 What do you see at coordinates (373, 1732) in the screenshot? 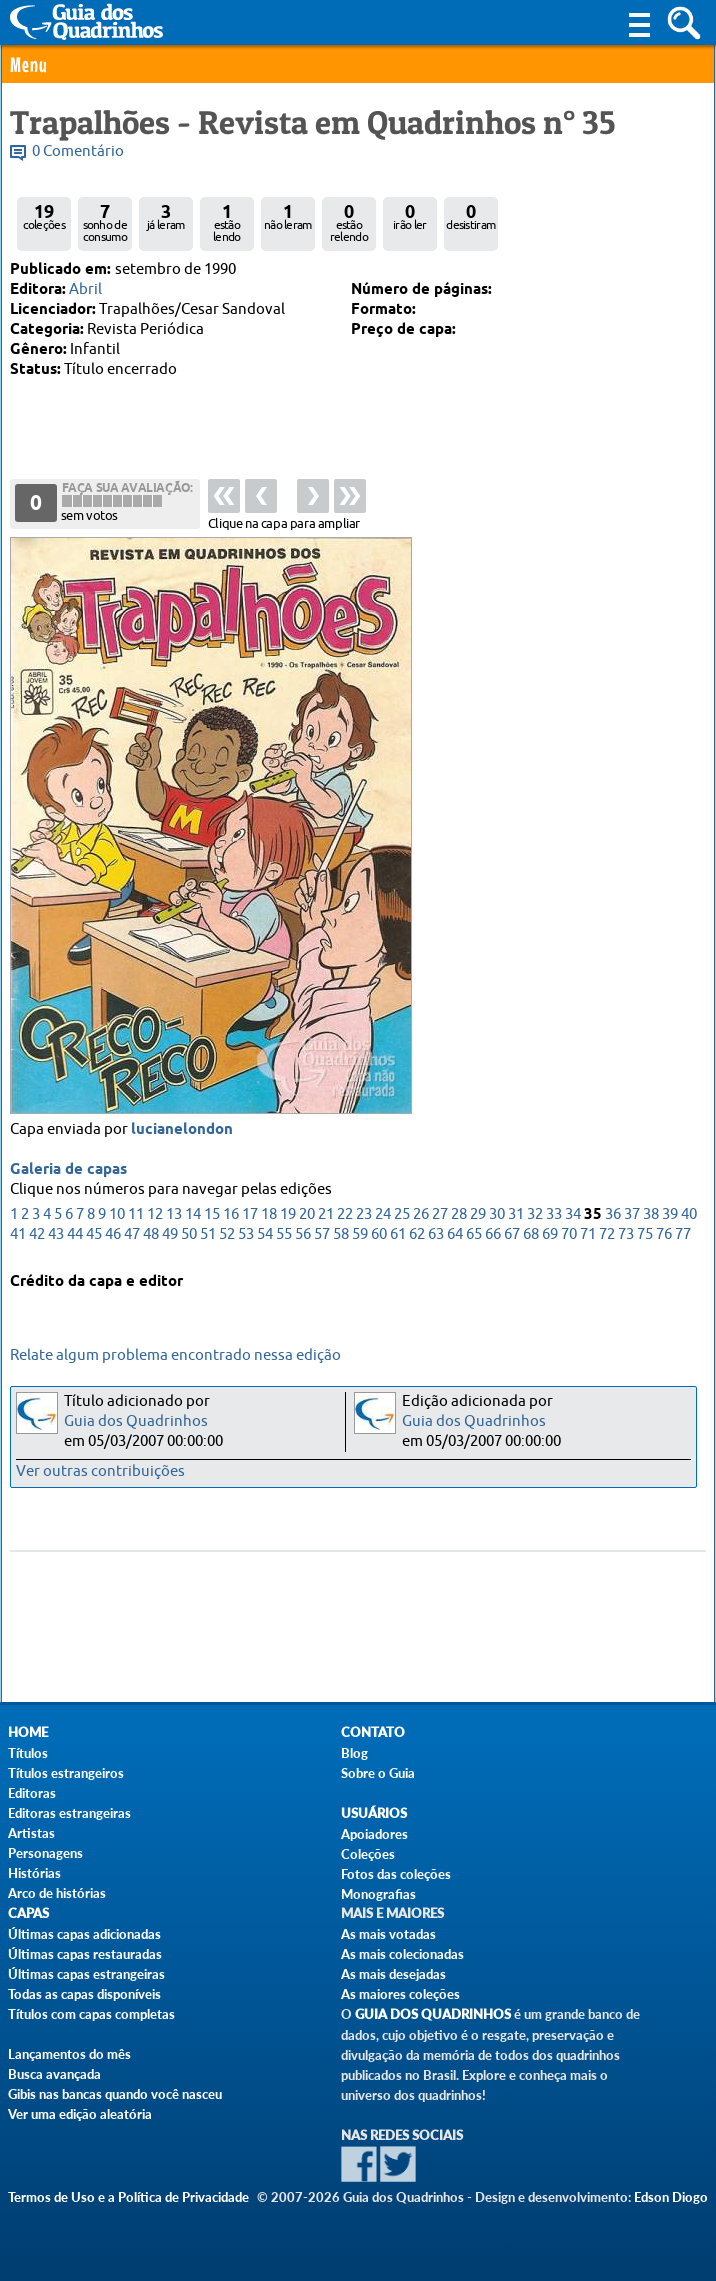
I see `Contato` at bounding box center [373, 1732].